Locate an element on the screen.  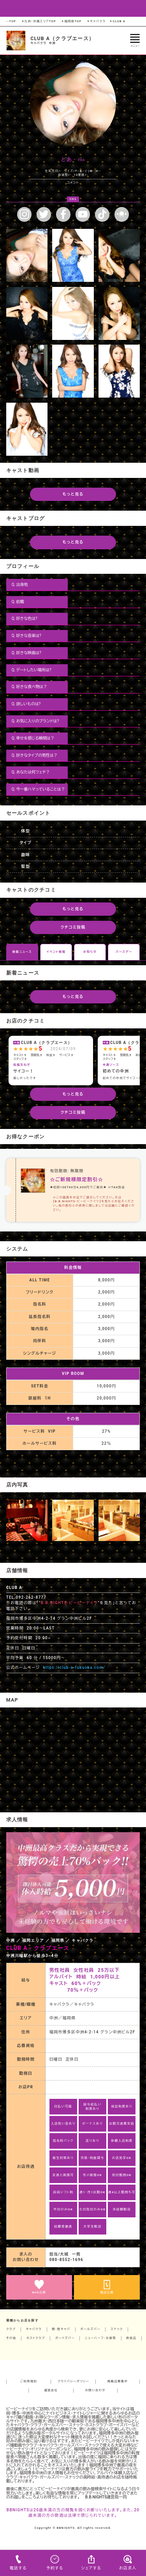
もっと見る is located at coordinates (72, 494).